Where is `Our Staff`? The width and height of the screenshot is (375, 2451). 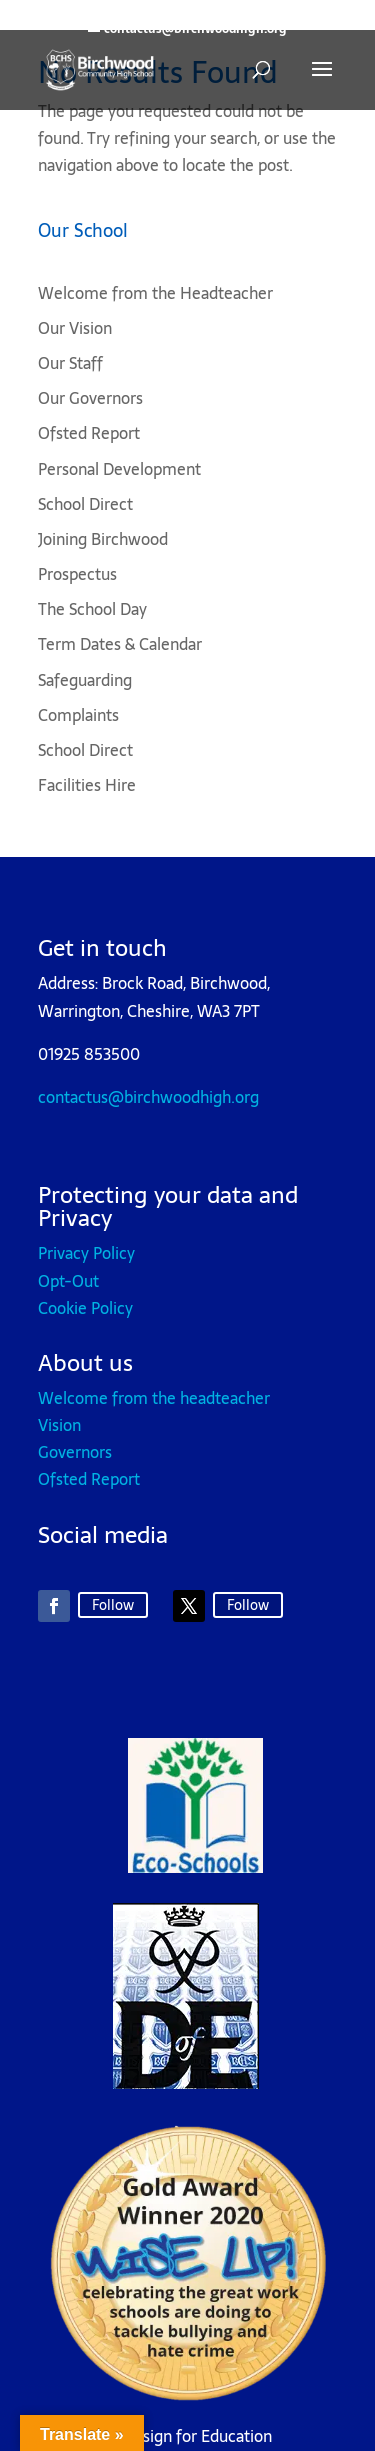 Our Staff is located at coordinates (70, 363).